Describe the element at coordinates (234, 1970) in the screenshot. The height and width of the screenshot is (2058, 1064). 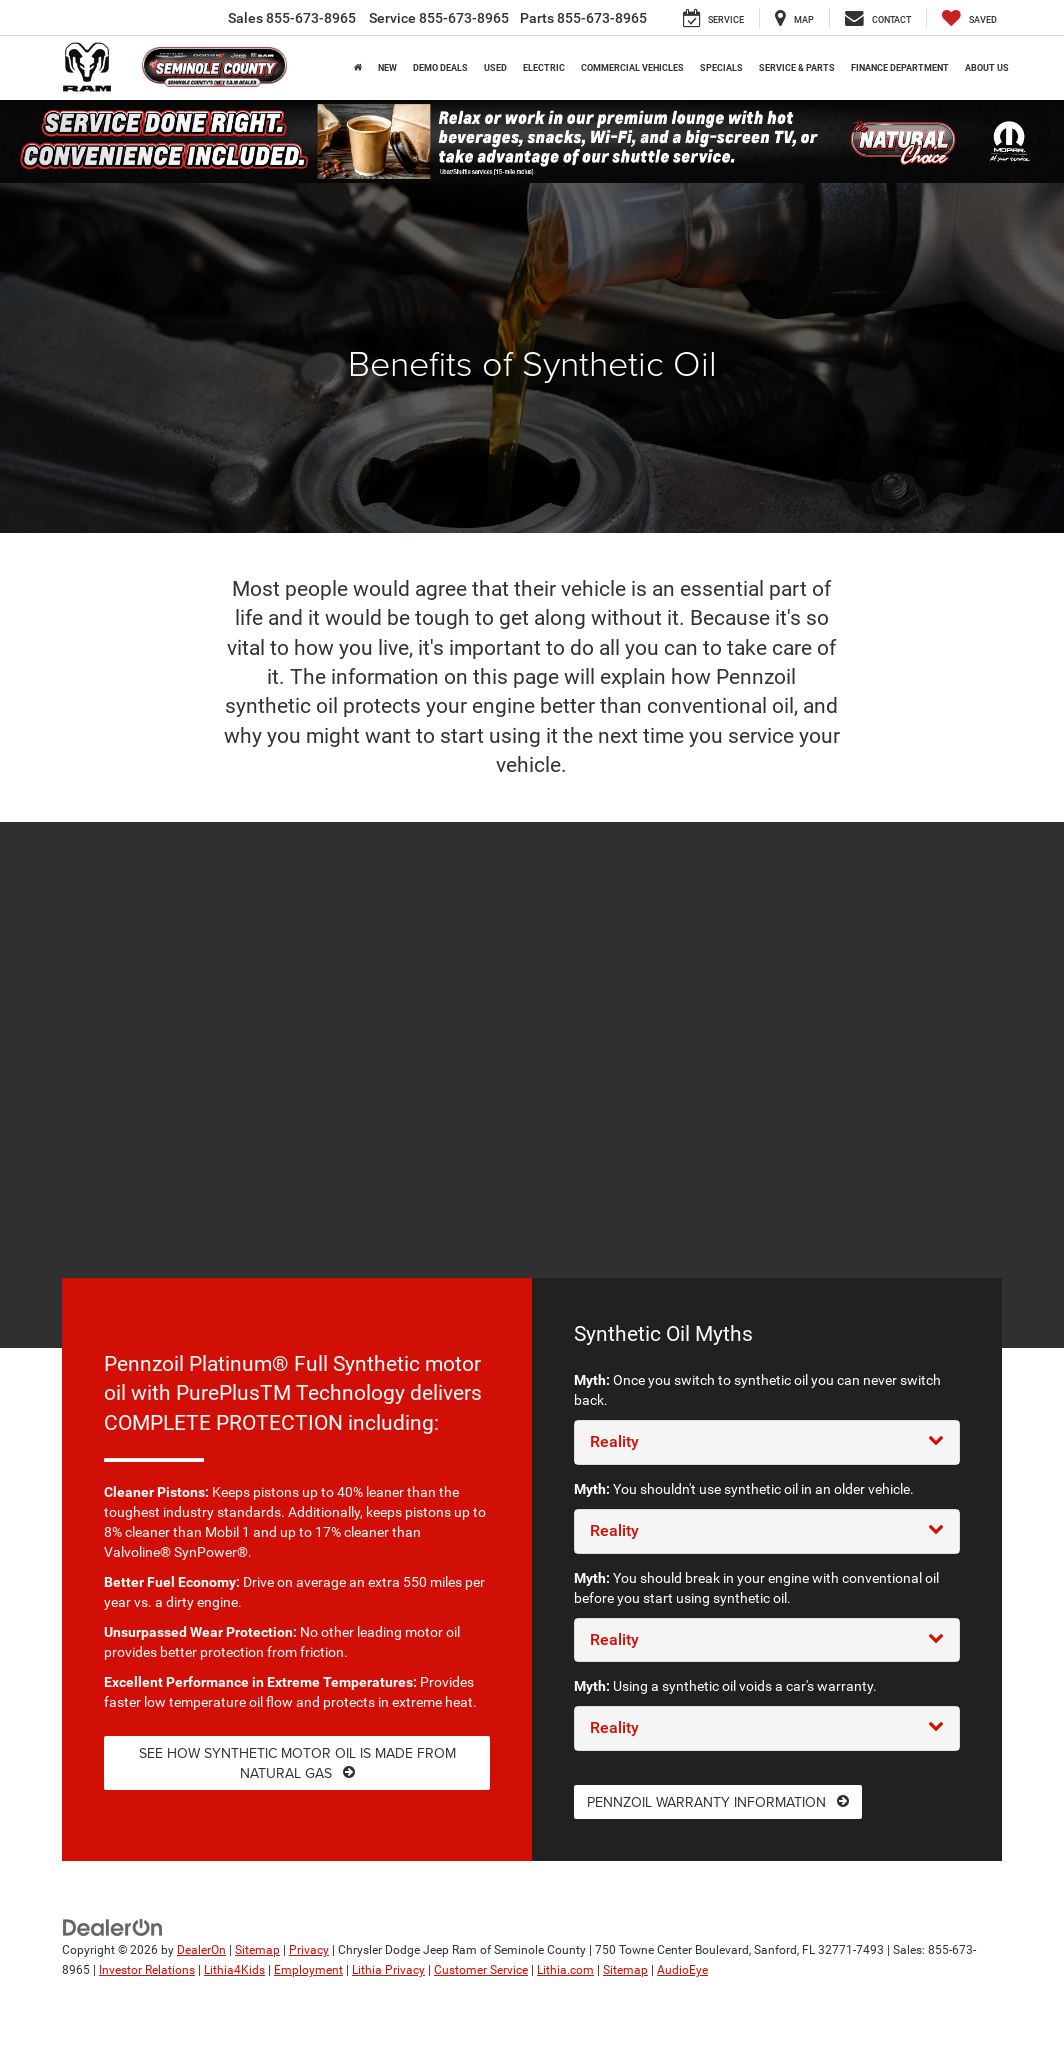
I see `Lithia4Kids` at that location.